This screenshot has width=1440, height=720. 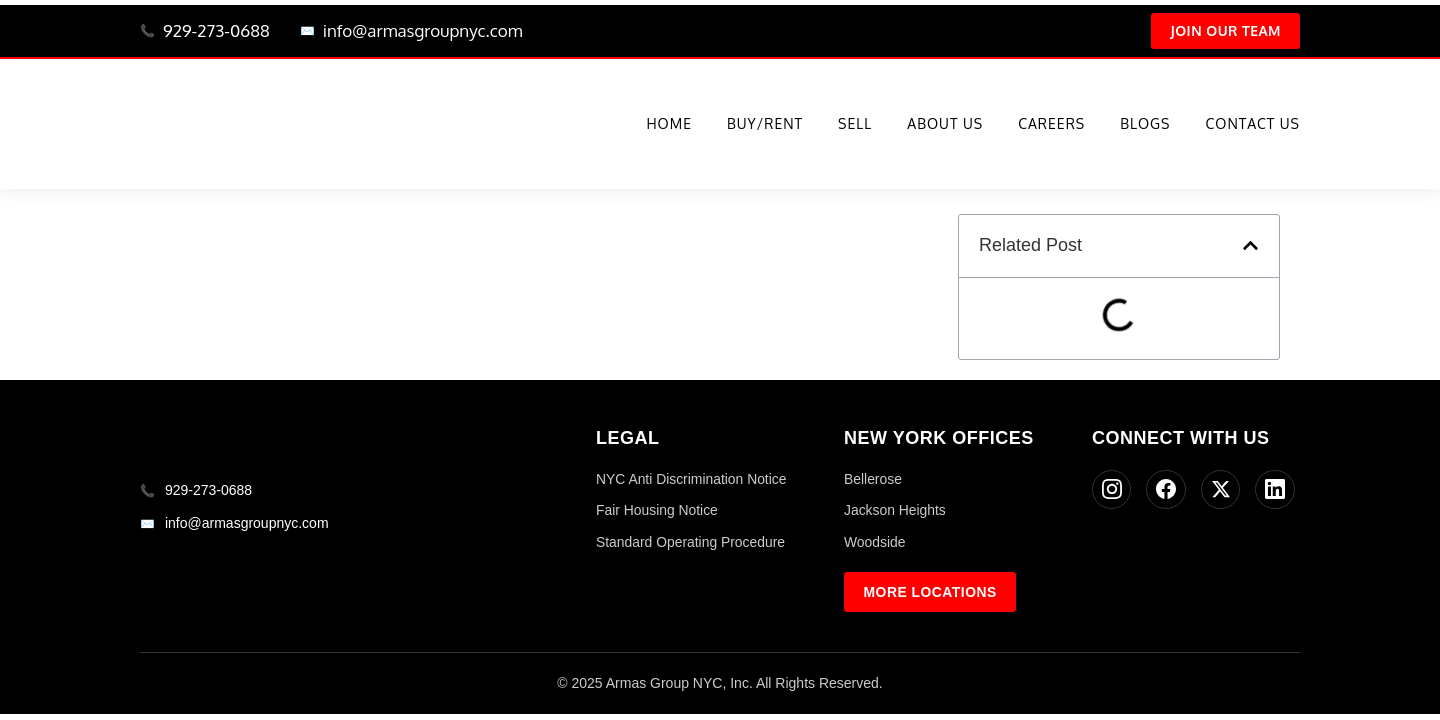 What do you see at coordinates (1167, 491) in the screenshot?
I see `[Facebook]` at bounding box center [1167, 491].